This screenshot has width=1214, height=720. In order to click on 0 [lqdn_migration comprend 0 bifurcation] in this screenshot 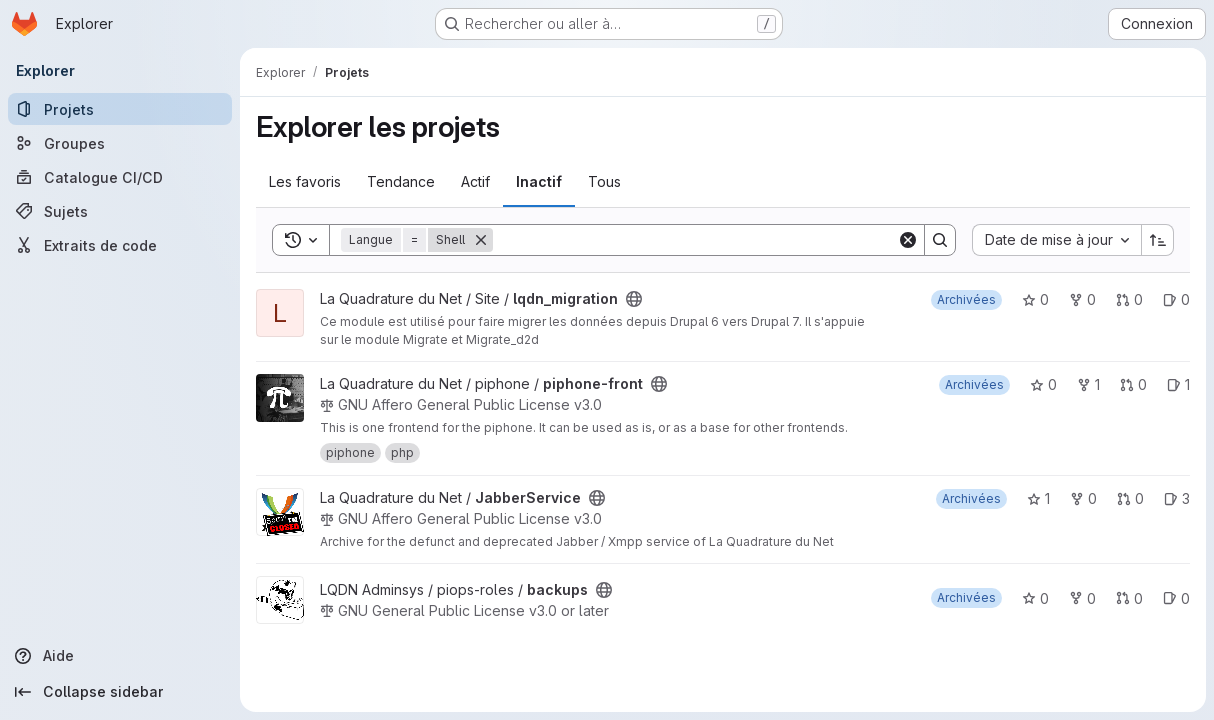, I will do `click(1082, 299)`.